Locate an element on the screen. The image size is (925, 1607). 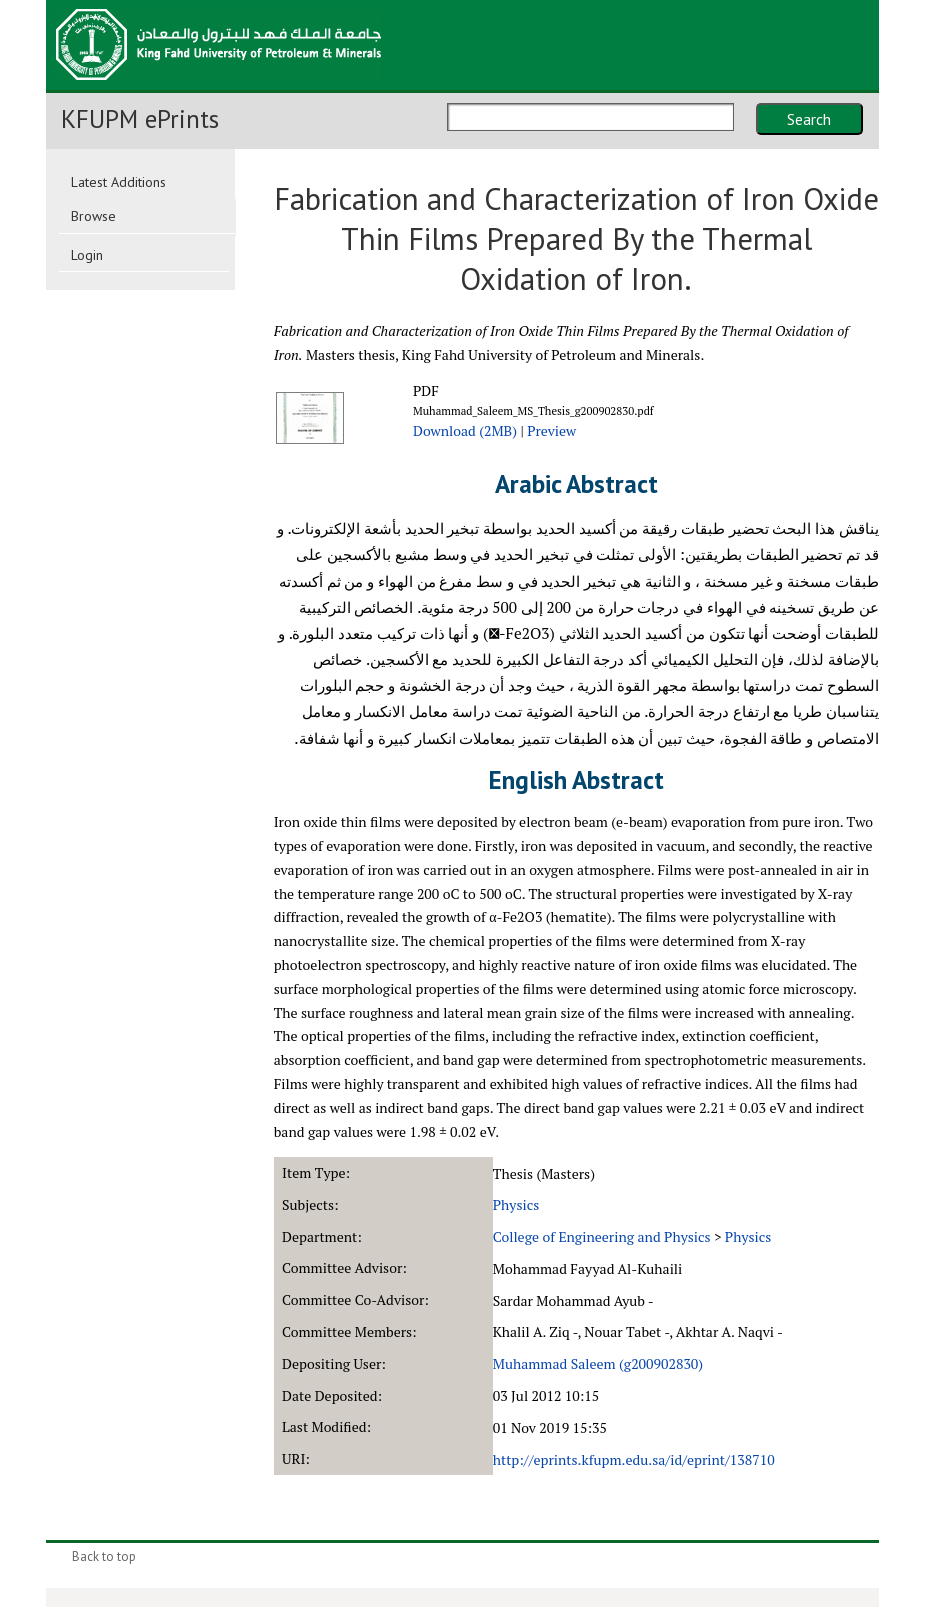
Download (2MB) is located at coordinates (465, 430).